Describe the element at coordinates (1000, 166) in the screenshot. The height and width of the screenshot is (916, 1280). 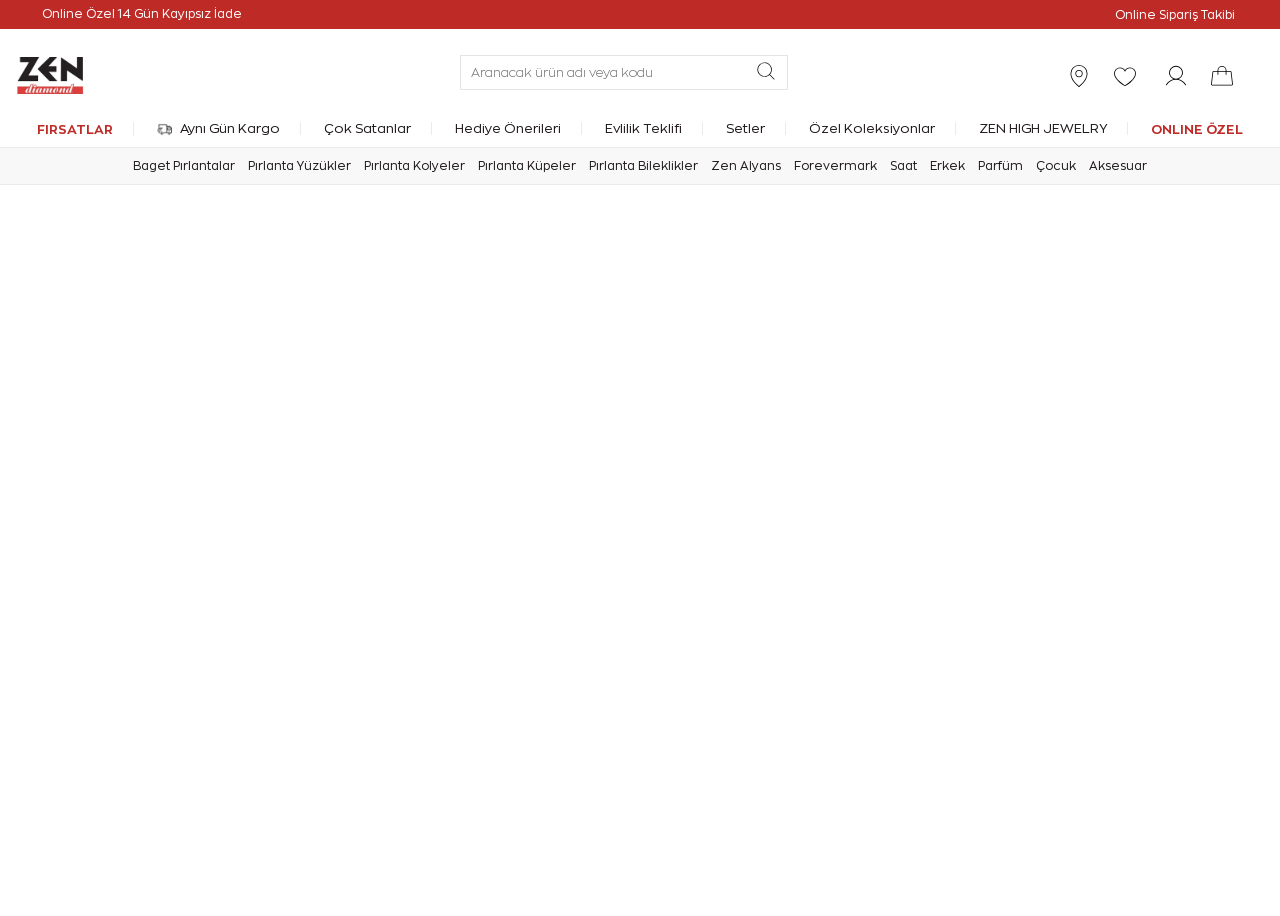
I see `Parfüm` at that location.